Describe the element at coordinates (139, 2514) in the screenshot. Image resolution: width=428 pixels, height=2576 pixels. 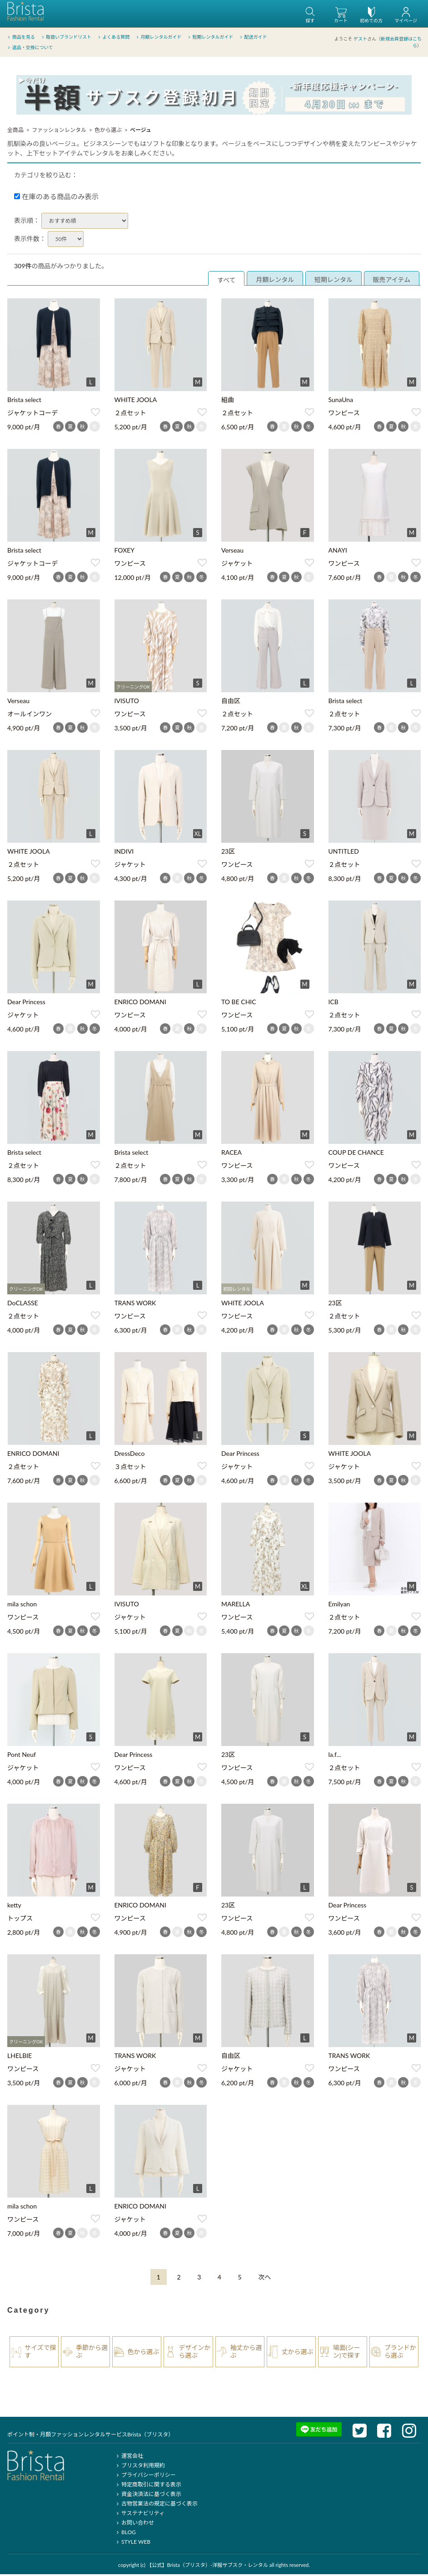
I see `サステナビリティ` at that location.